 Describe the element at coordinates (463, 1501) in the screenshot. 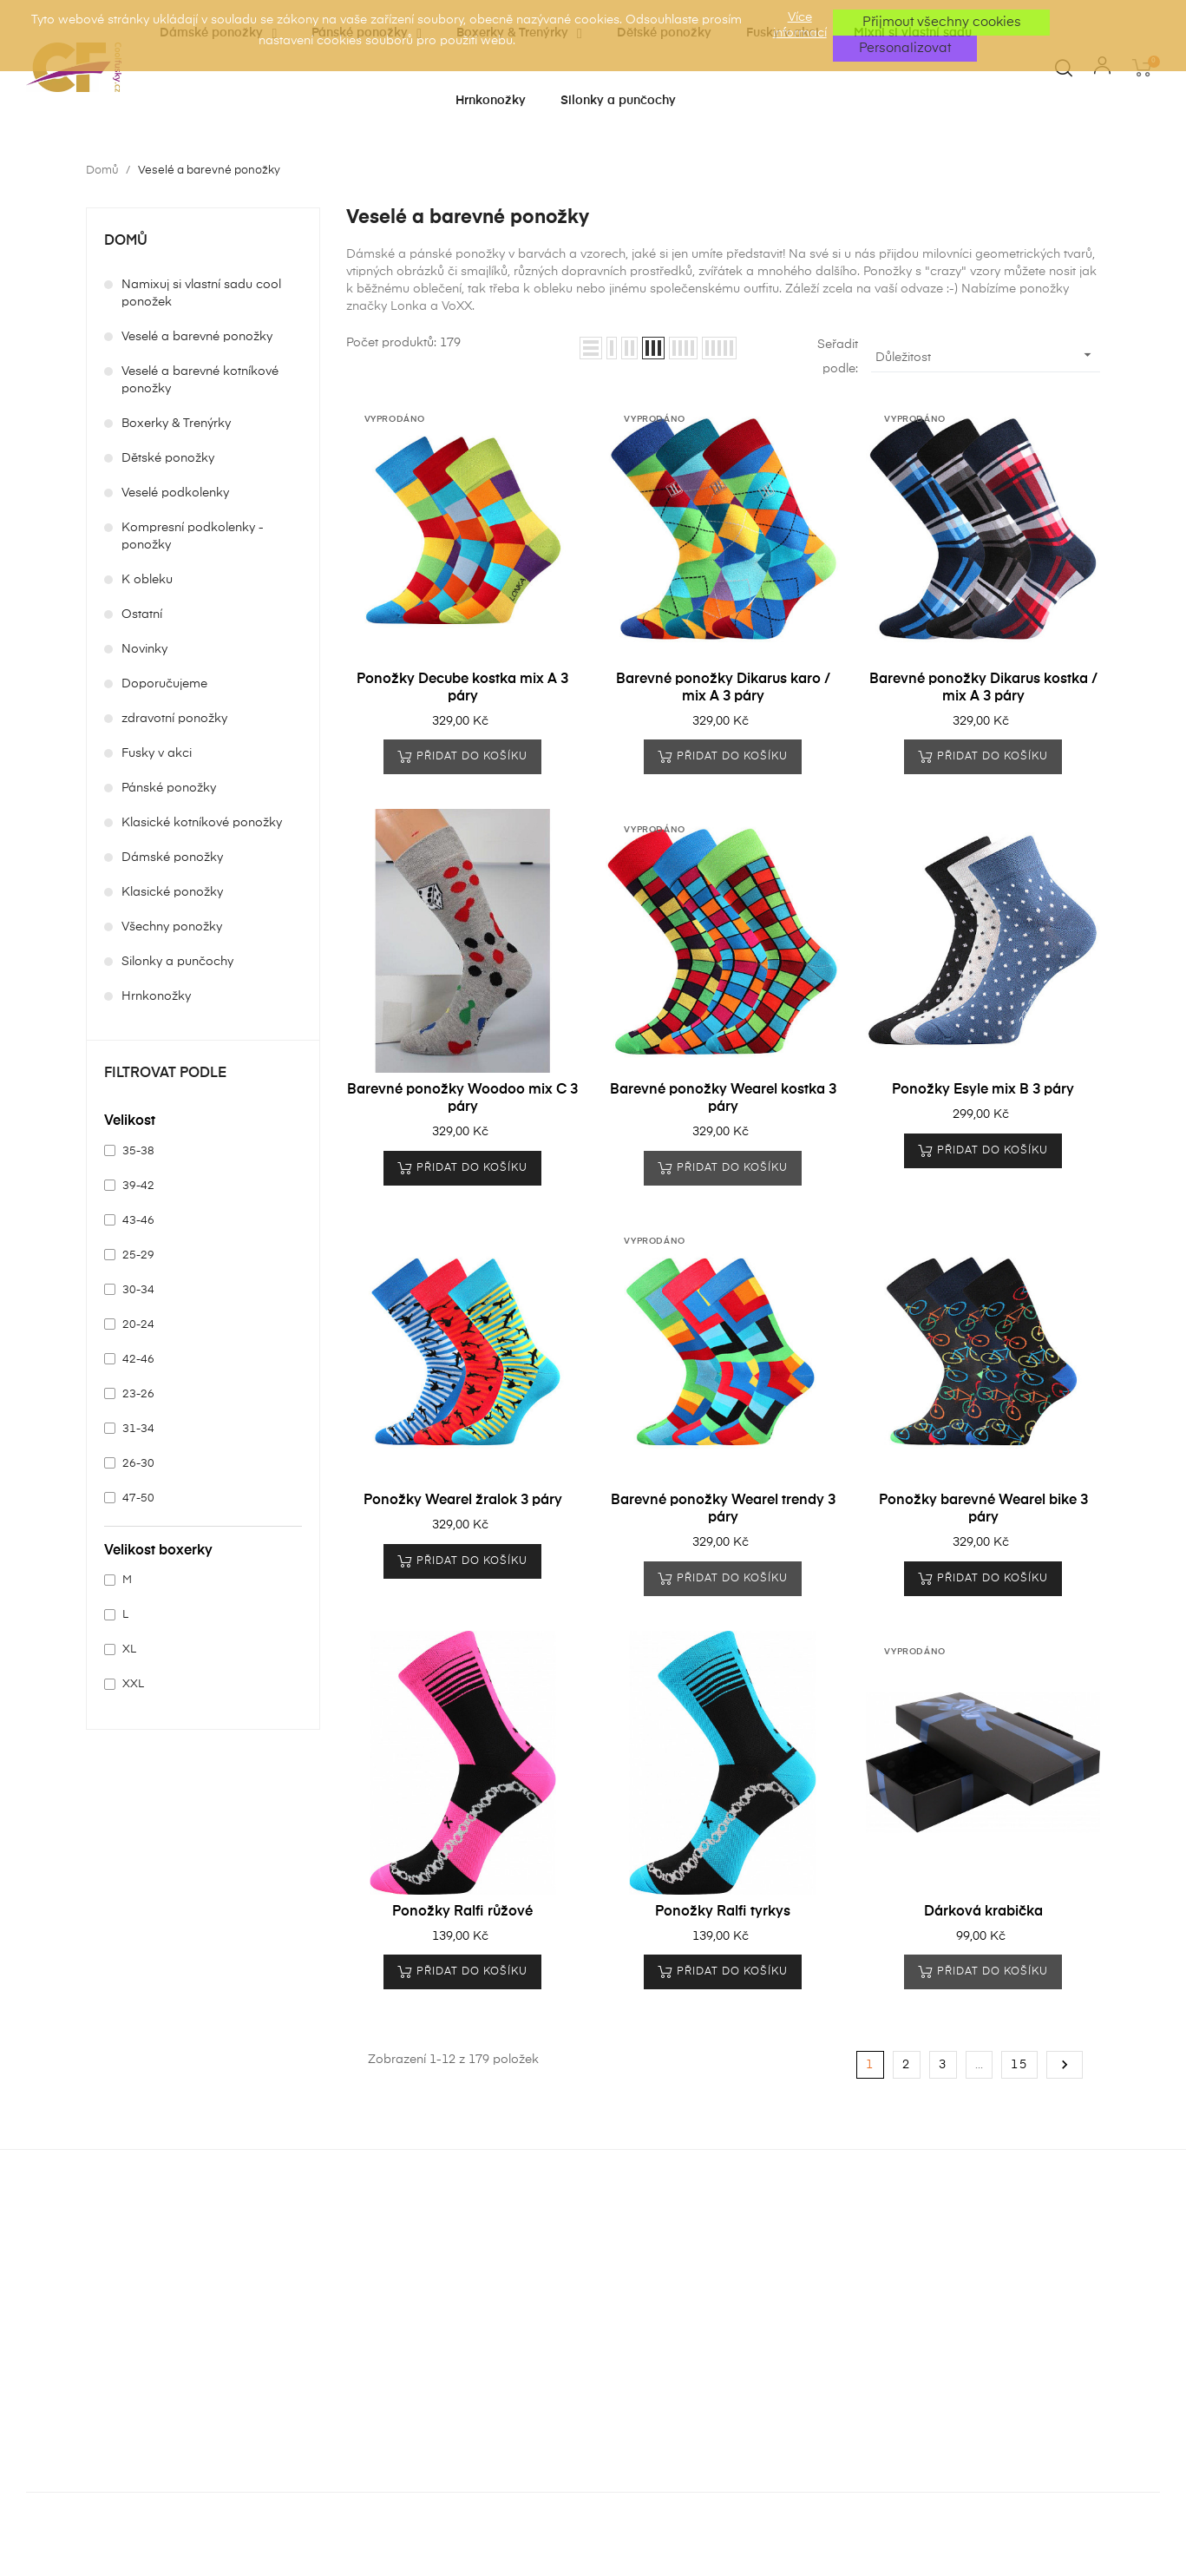

I see `Ponožky Wearel žralok 3 páry` at that location.